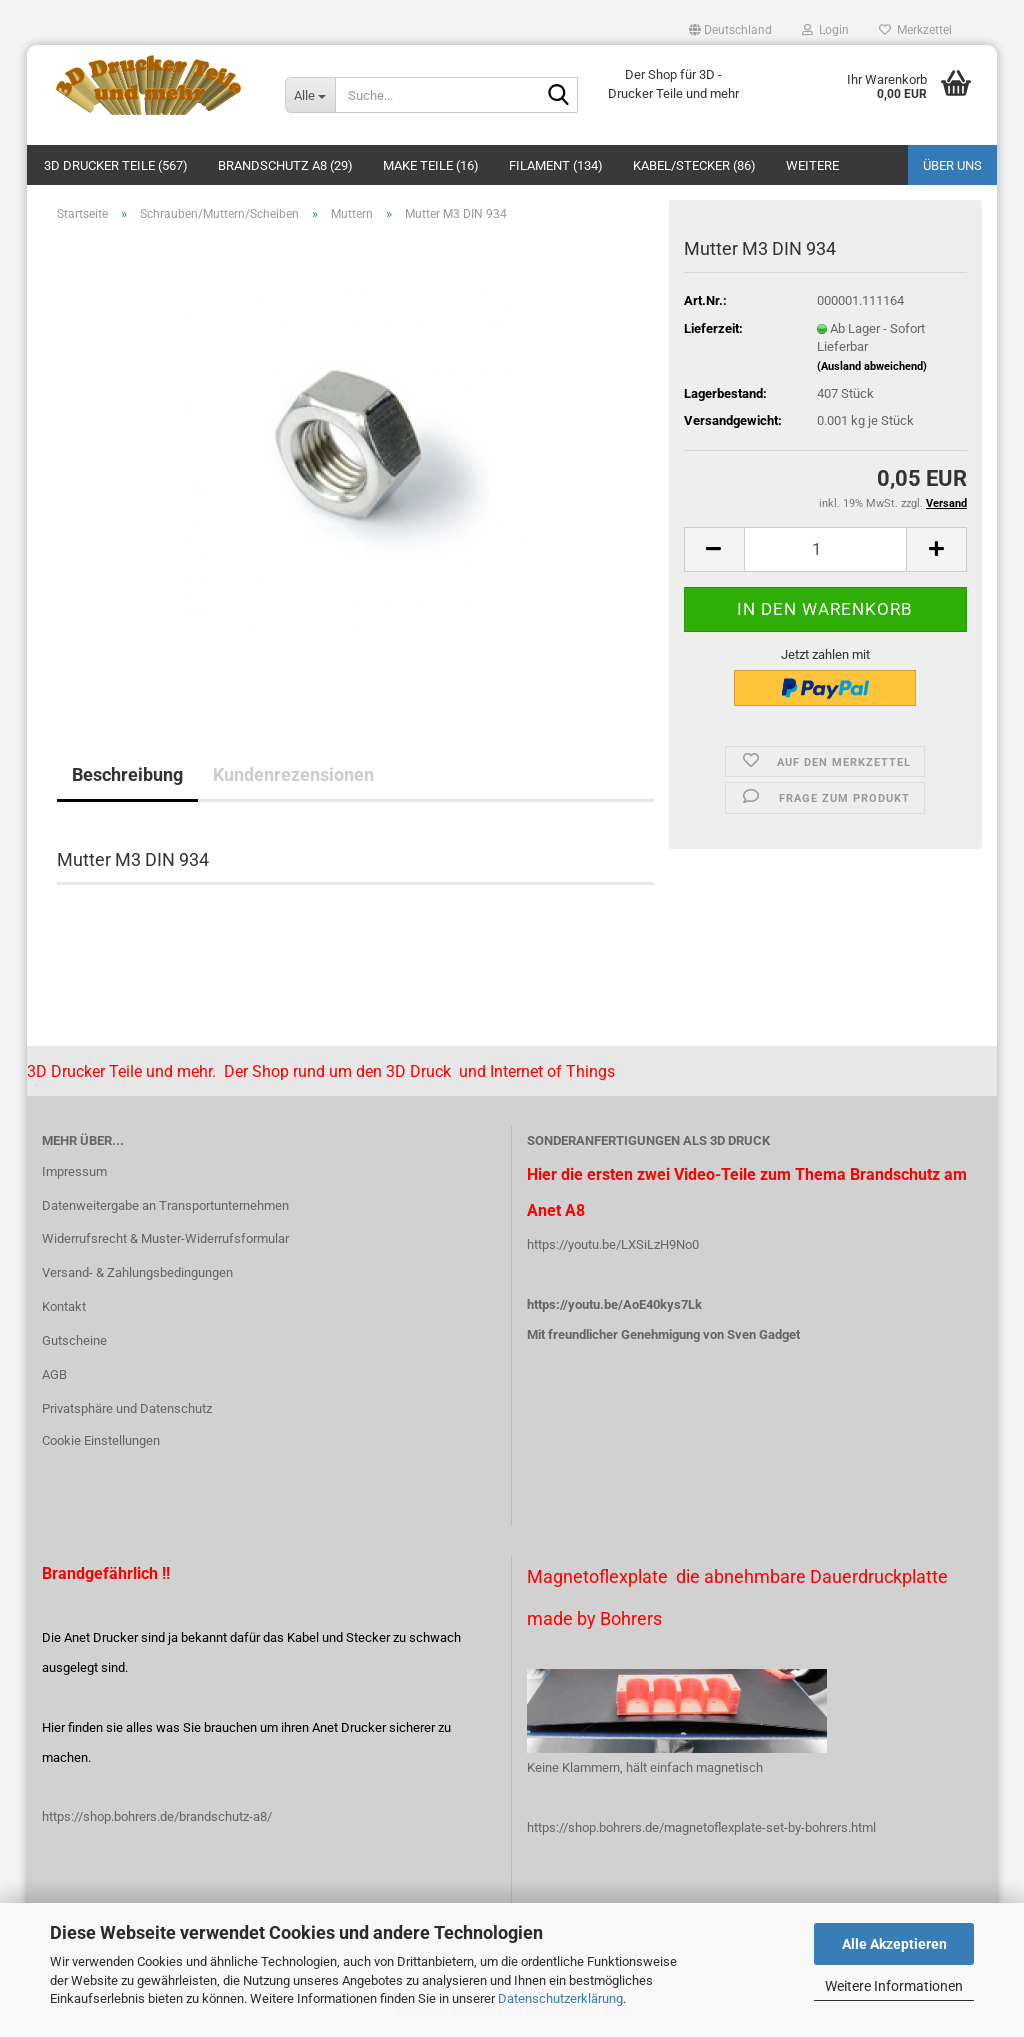  I want to click on Weitere, so click(812, 165).